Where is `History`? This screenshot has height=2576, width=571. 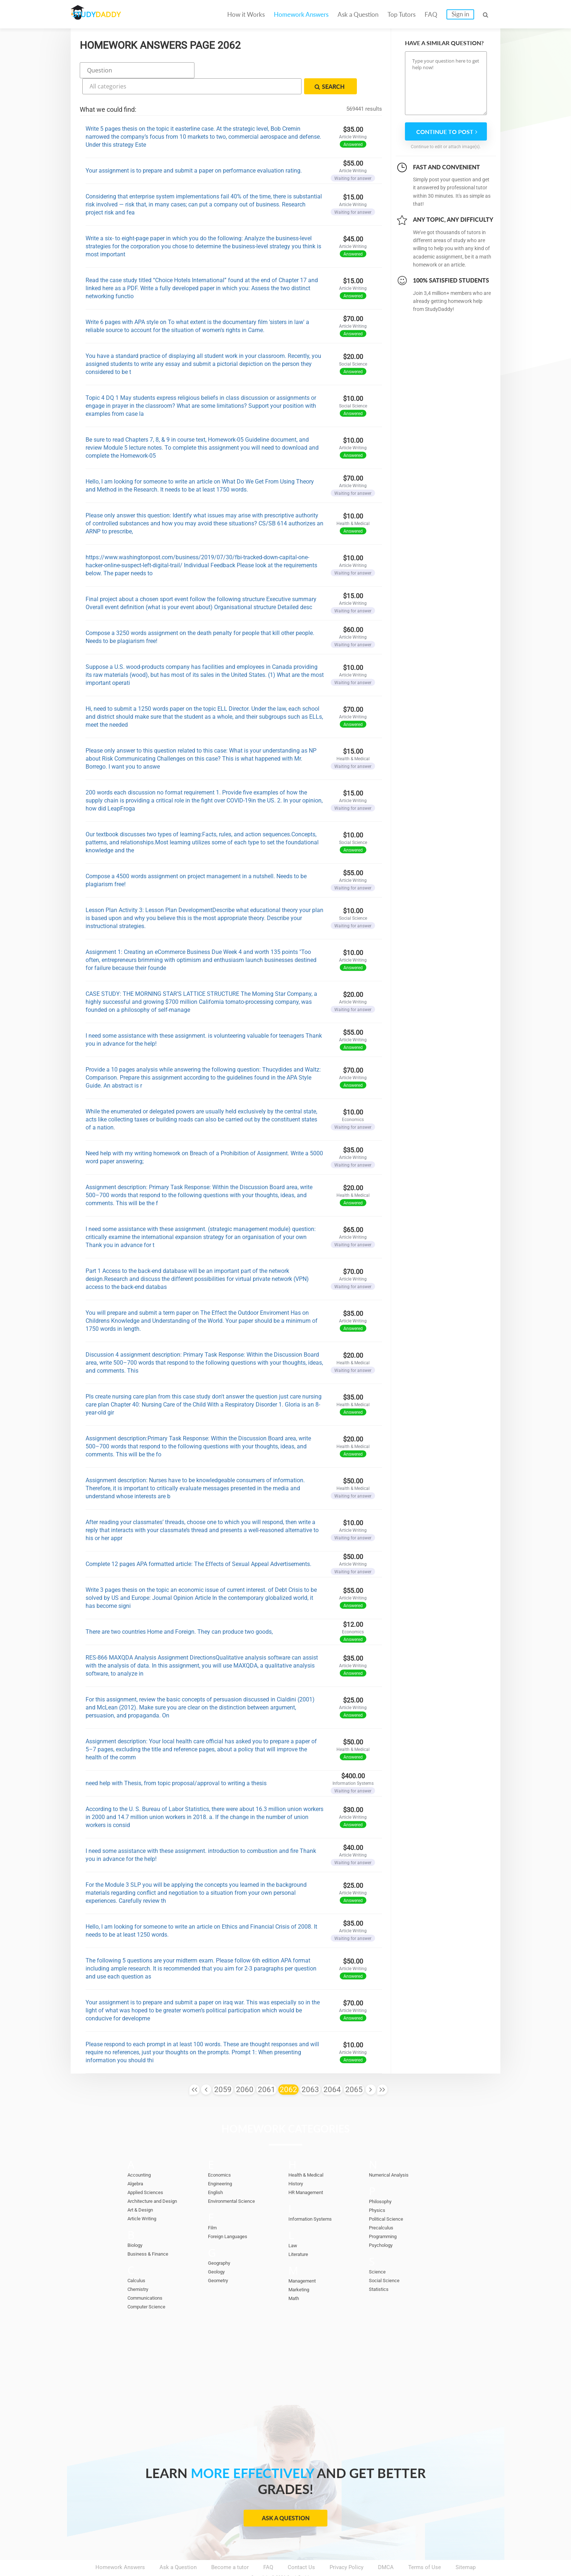
History is located at coordinates (297, 2164).